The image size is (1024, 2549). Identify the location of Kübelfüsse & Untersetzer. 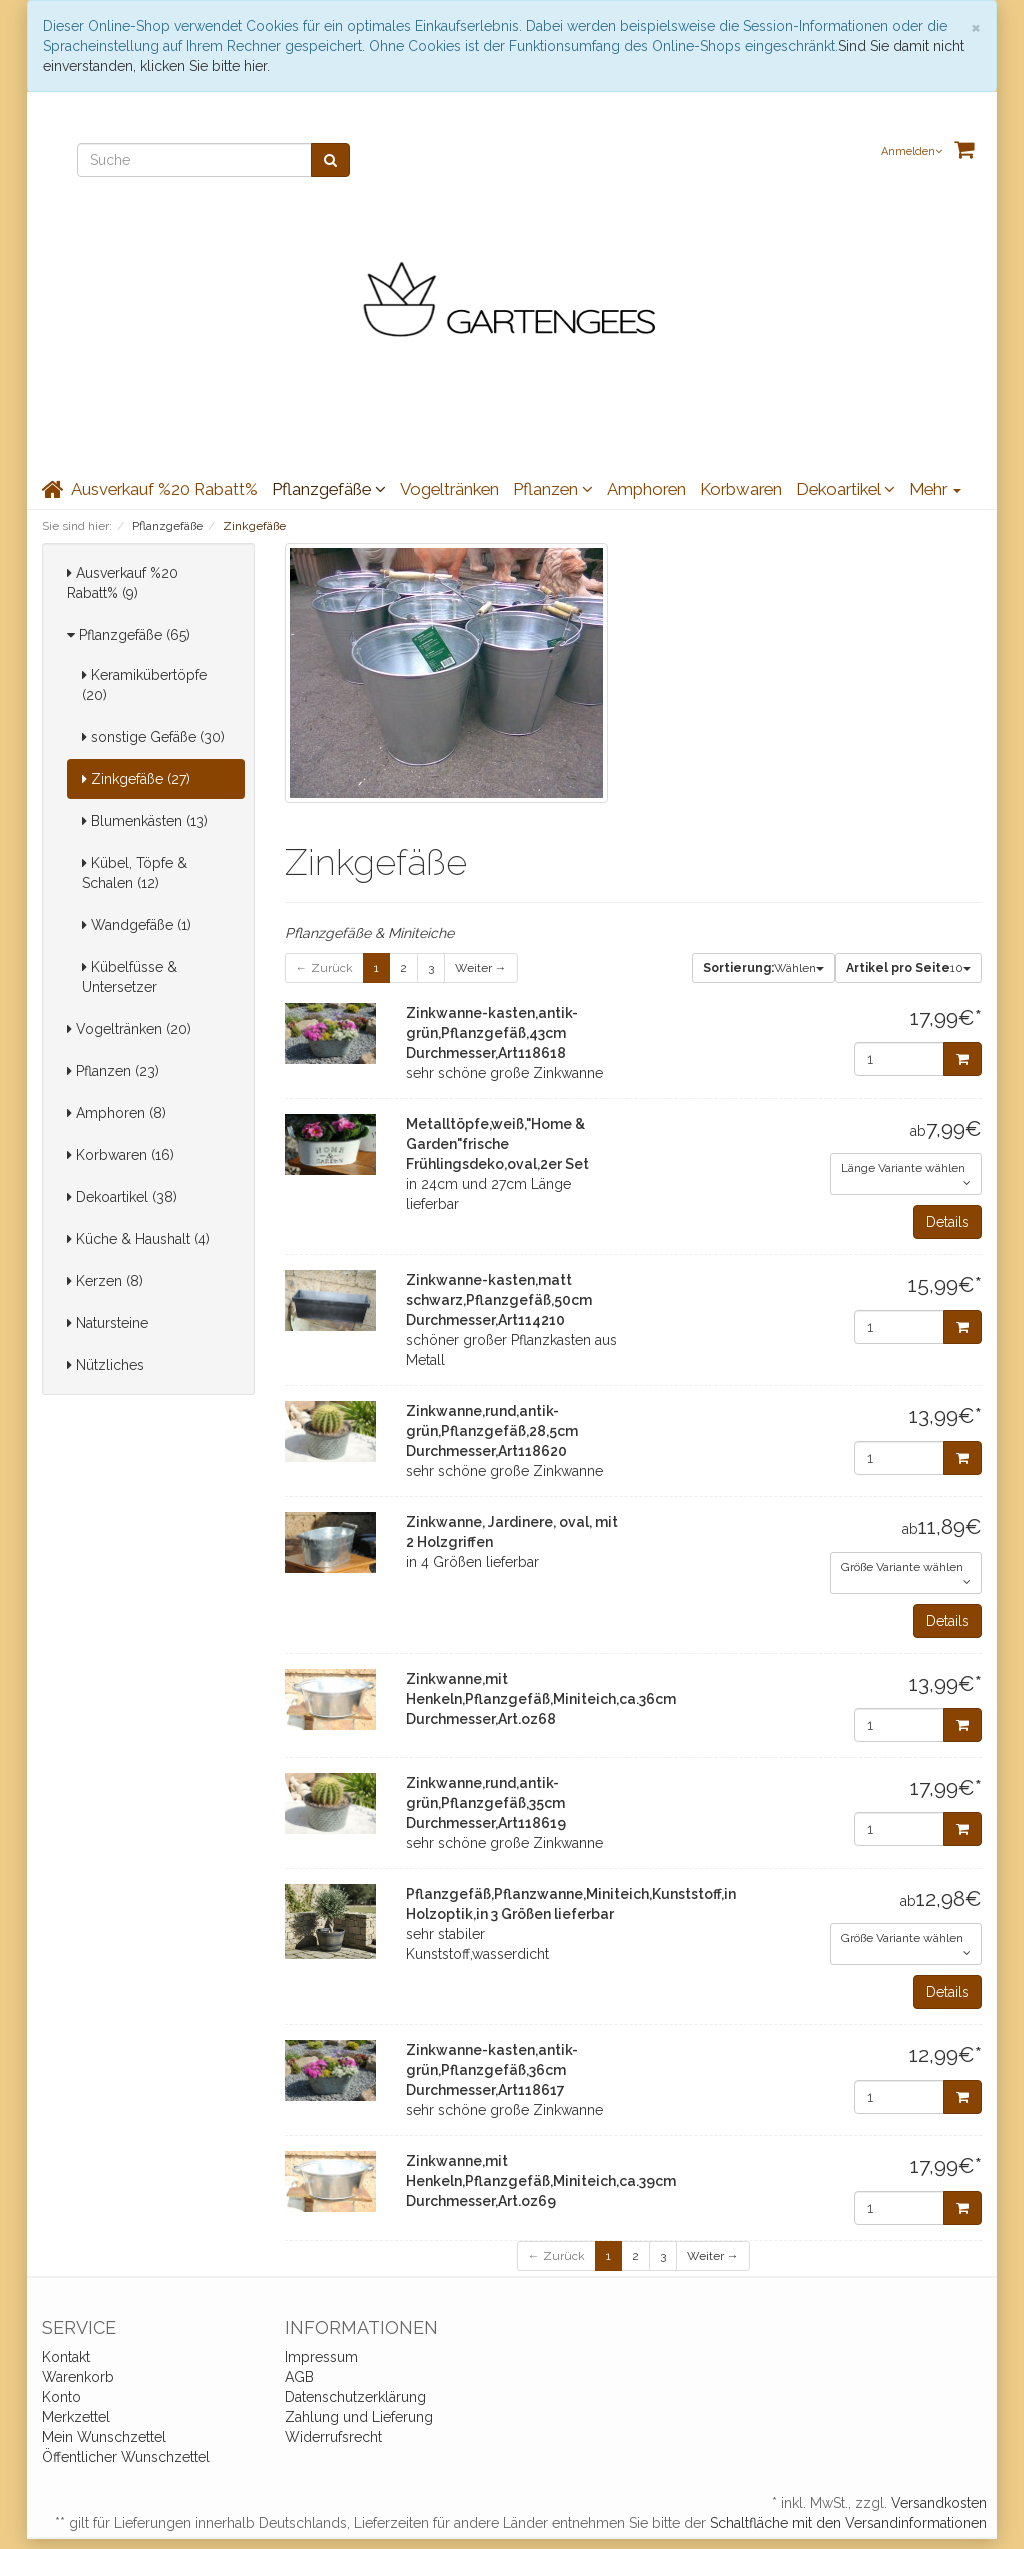
(129, 977).